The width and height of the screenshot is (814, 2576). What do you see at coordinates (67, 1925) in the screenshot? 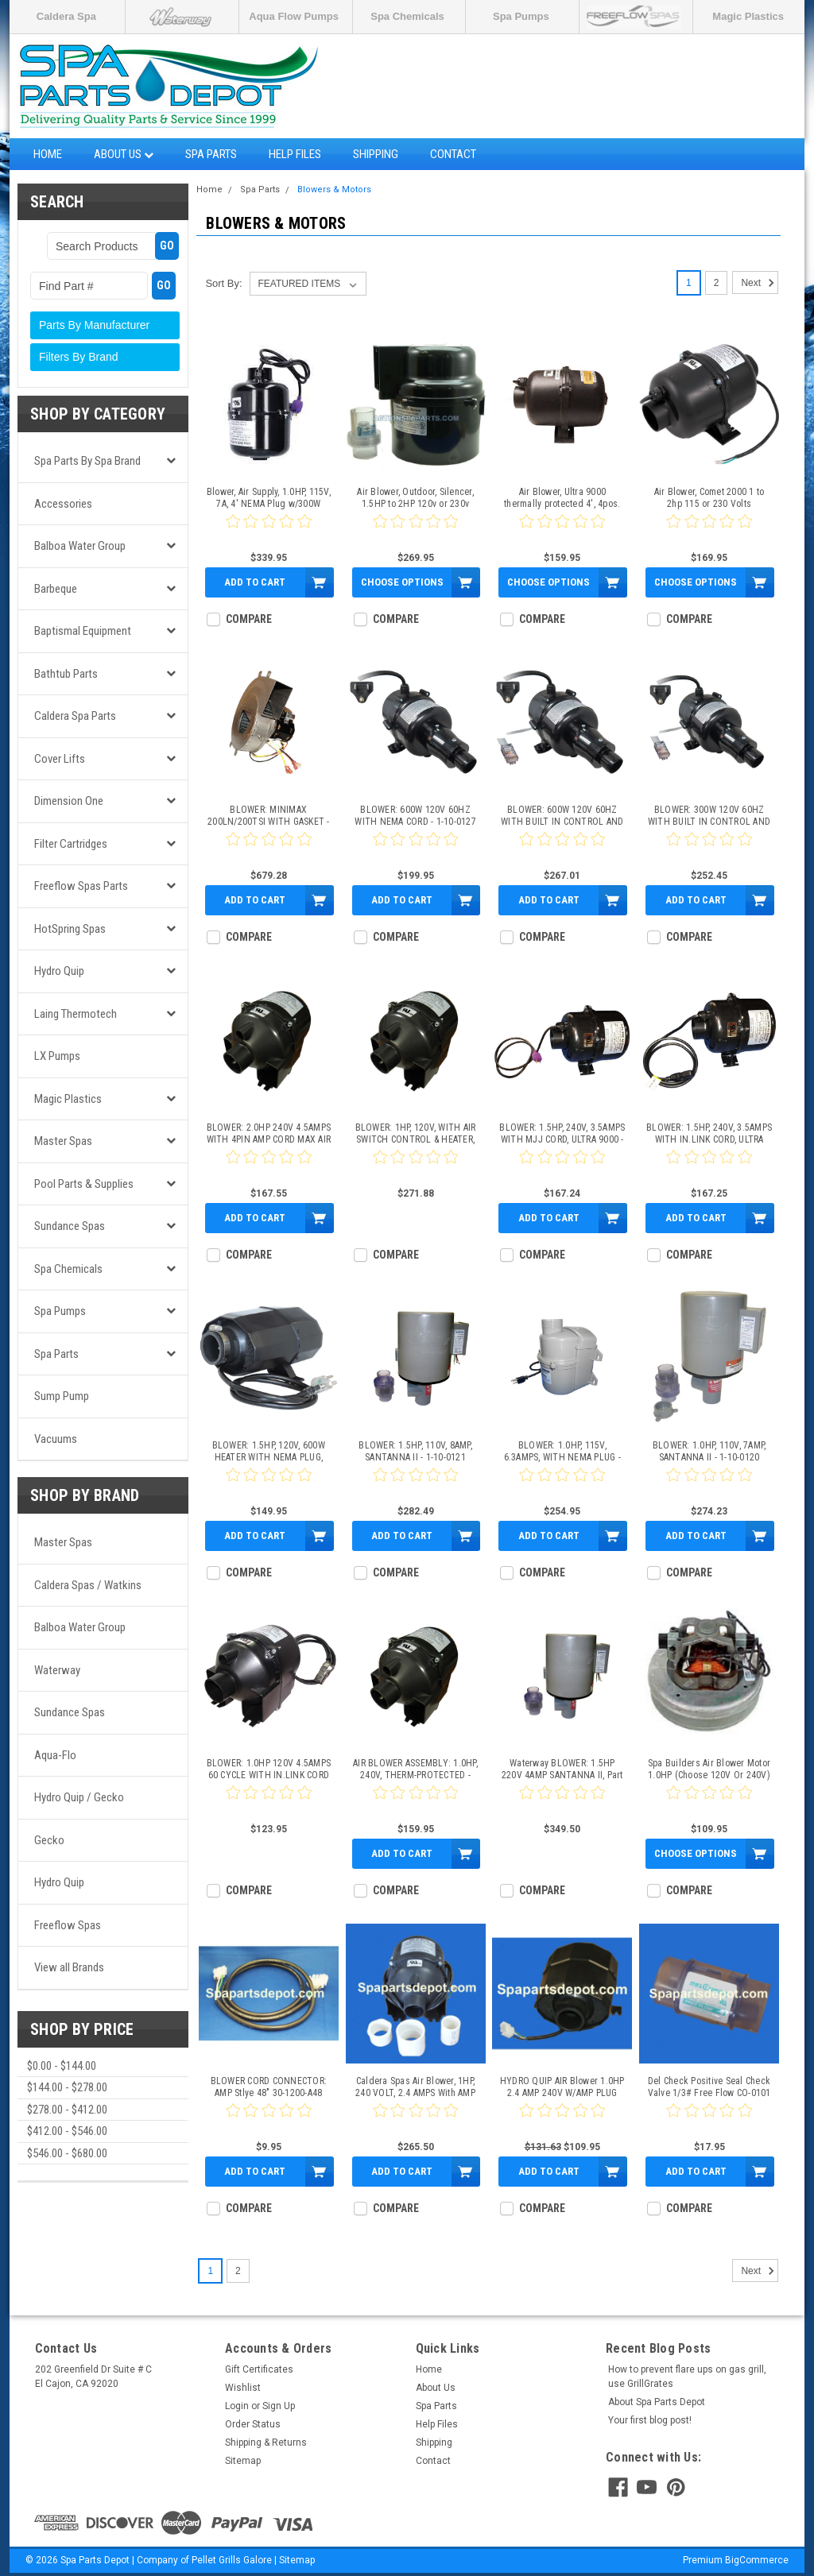
I see `Freeflow Spas` at bounding box center [67, 1925].